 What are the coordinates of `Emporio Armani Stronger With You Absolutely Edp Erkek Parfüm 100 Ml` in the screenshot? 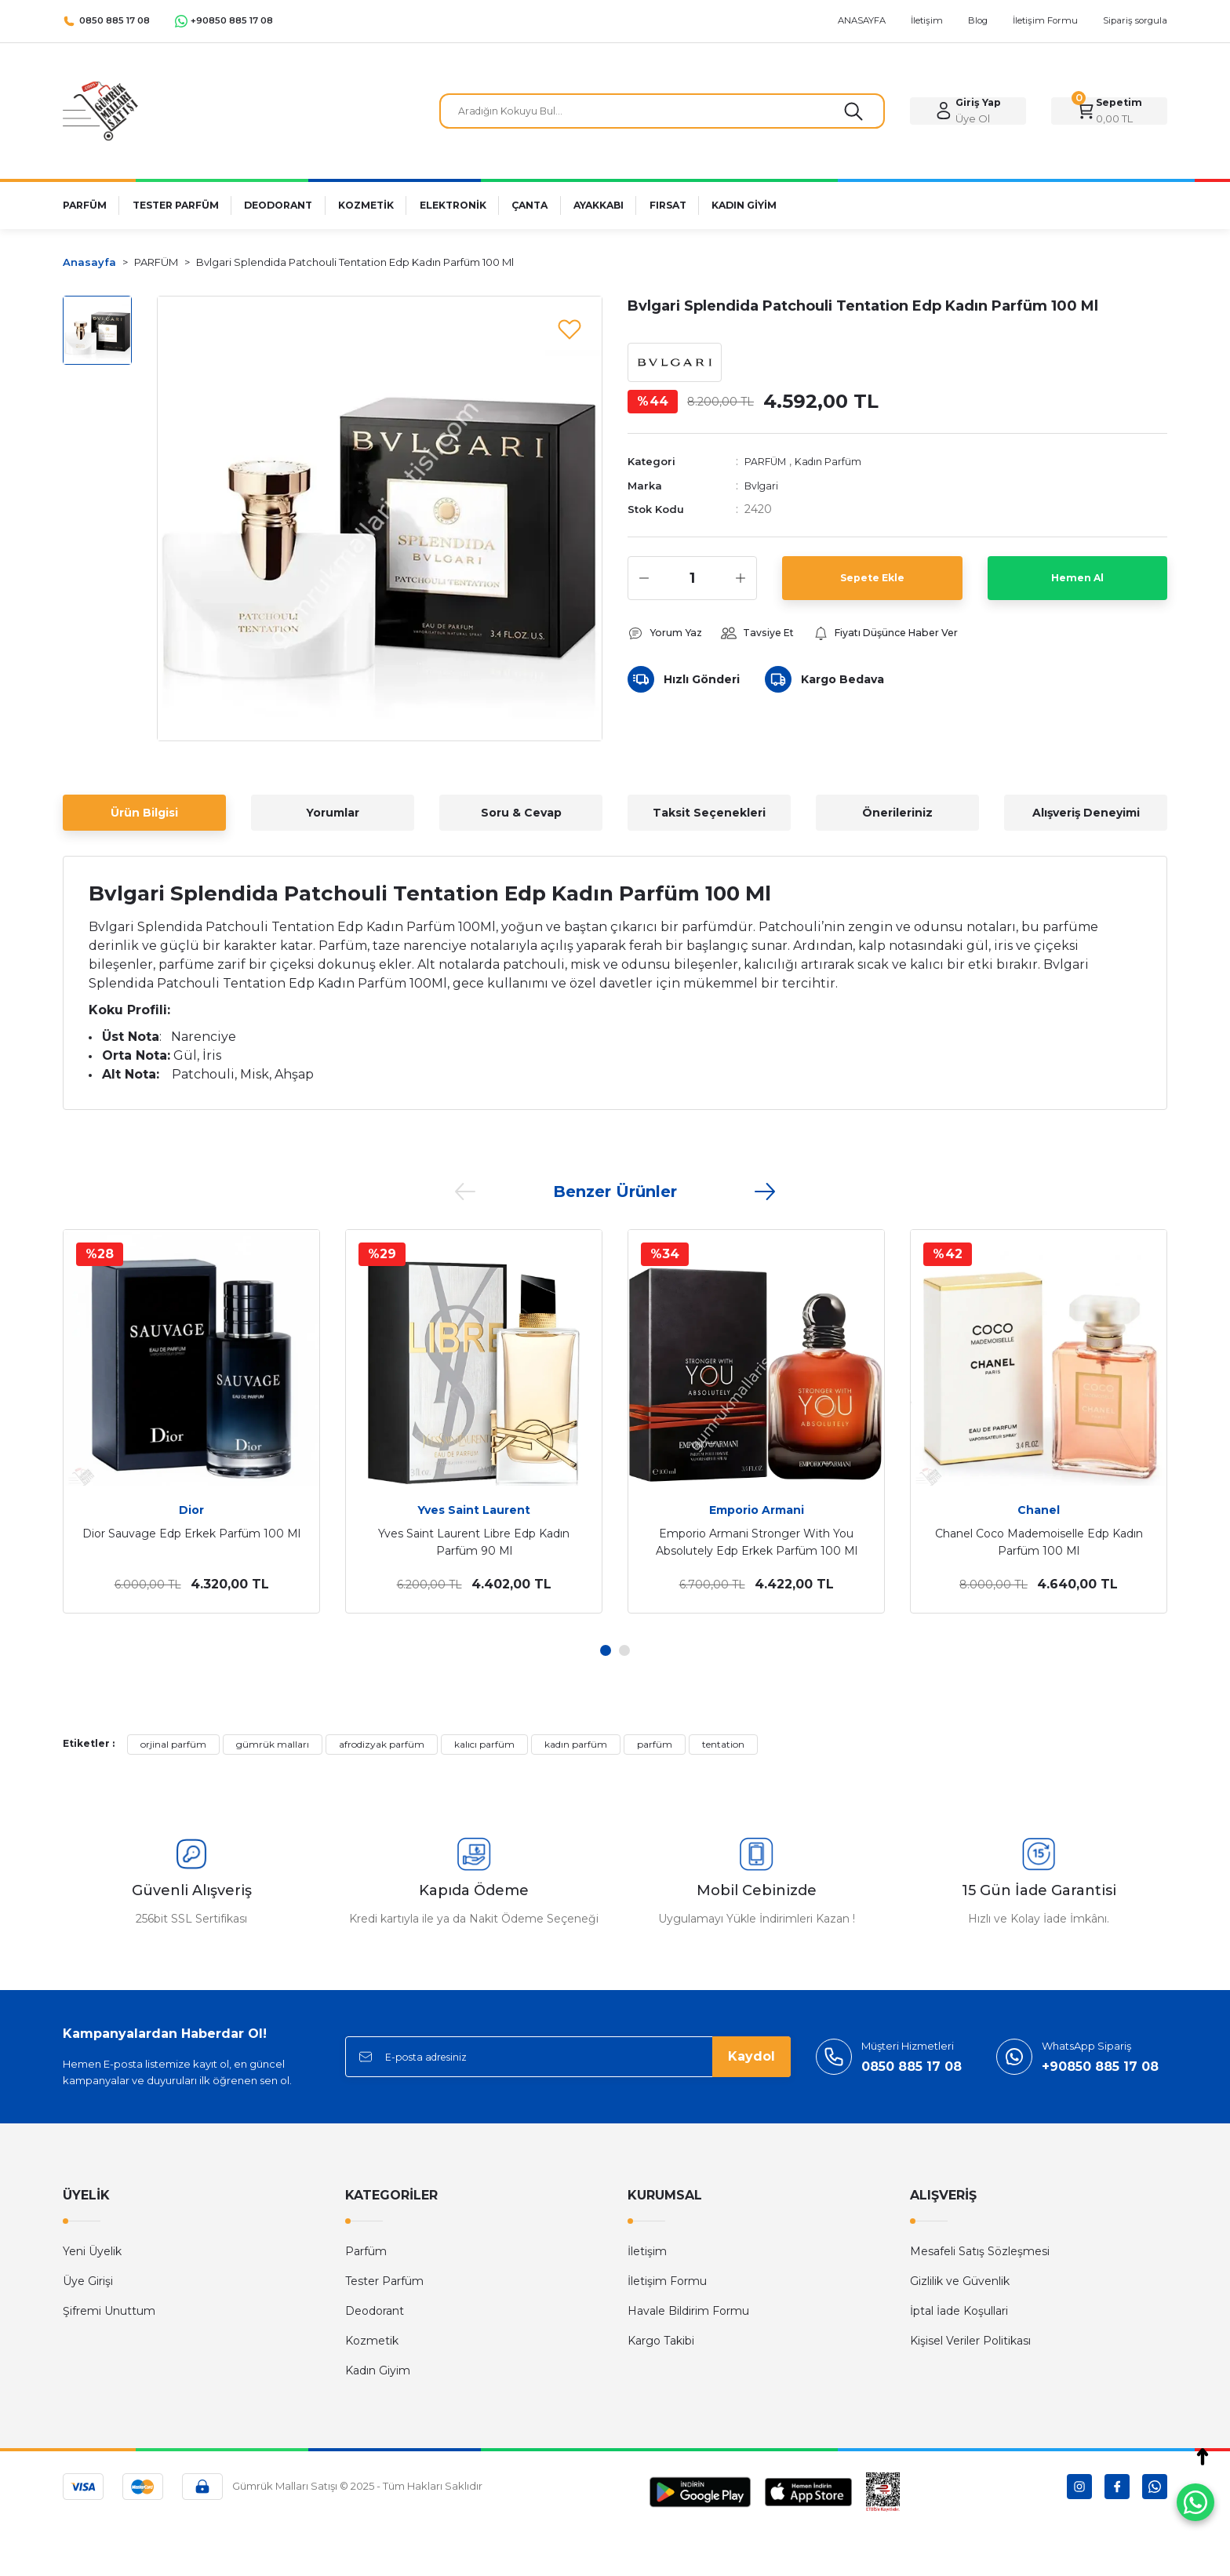 It's located at (756, 1542).